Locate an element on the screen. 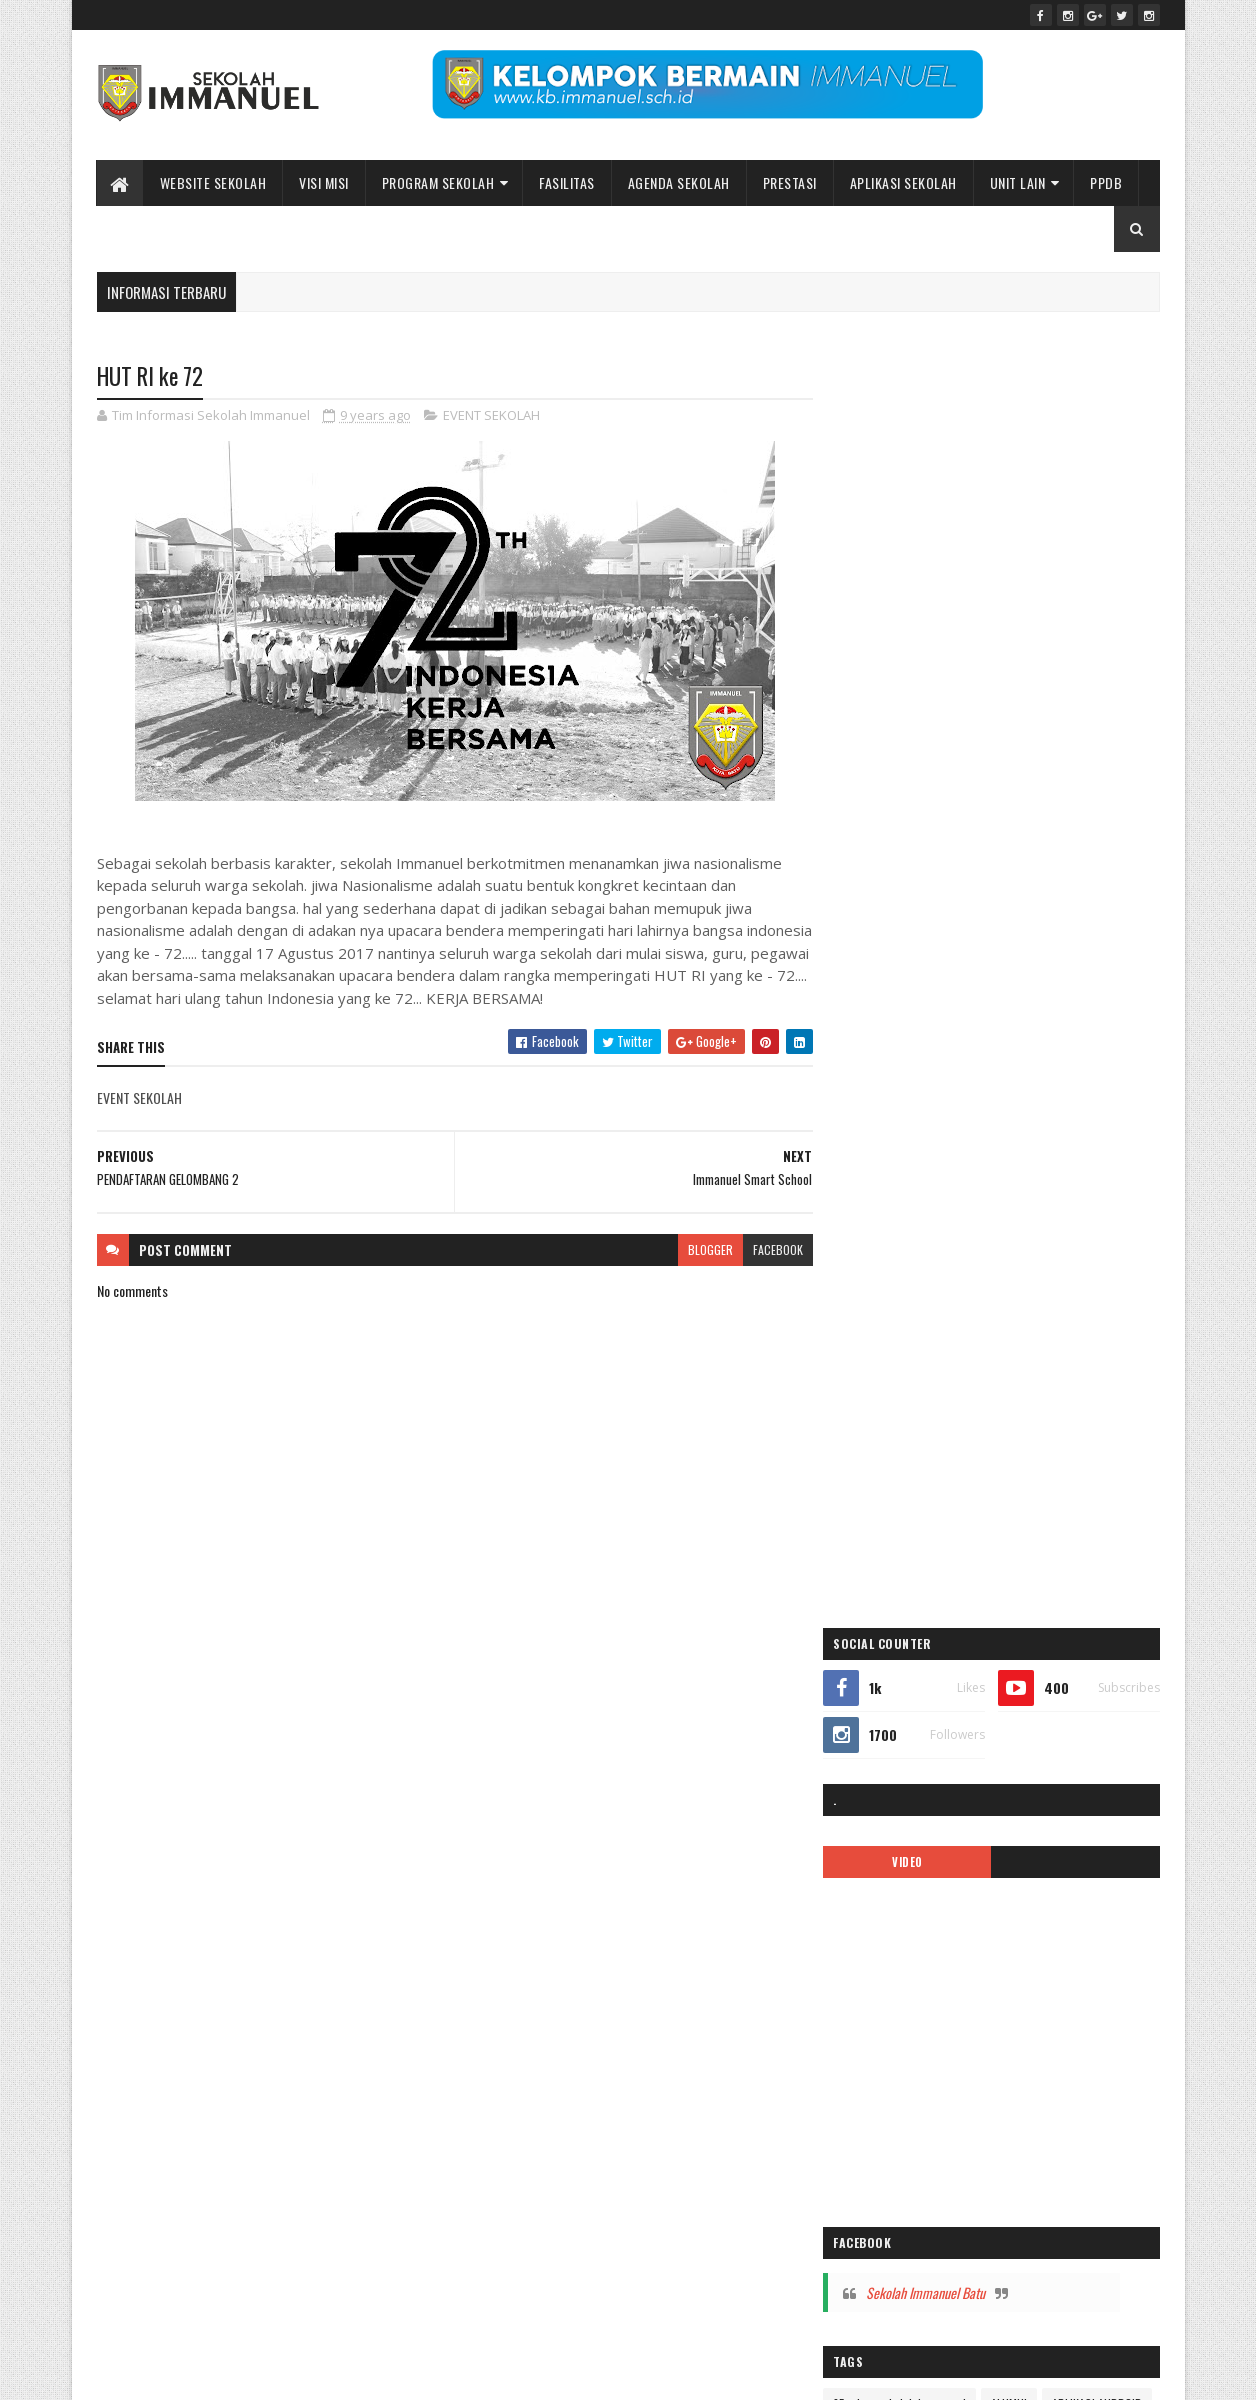 The height and width of the screenshot is (2400, 1256). PPDB2021 is located at coordinates (1069, 1587).